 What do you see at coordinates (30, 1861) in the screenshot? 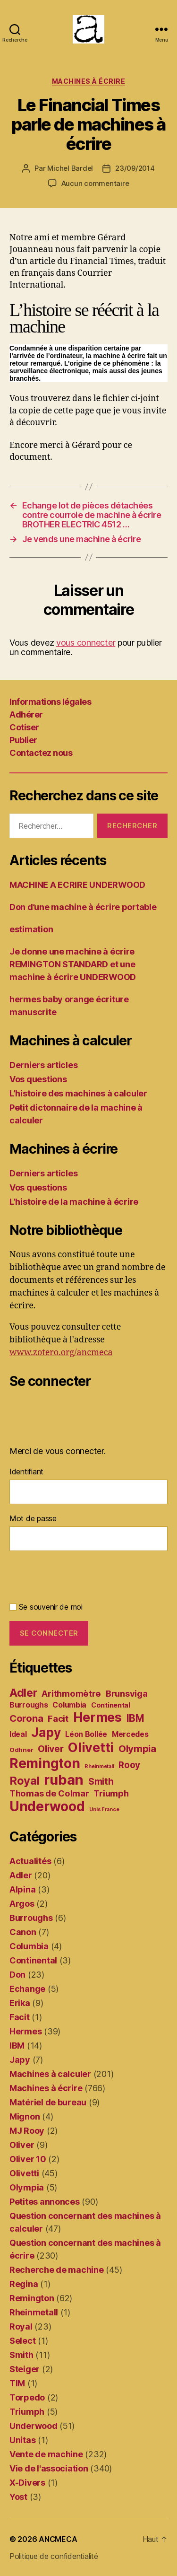
I see `Actualités` at bounding box center [30, 1861].